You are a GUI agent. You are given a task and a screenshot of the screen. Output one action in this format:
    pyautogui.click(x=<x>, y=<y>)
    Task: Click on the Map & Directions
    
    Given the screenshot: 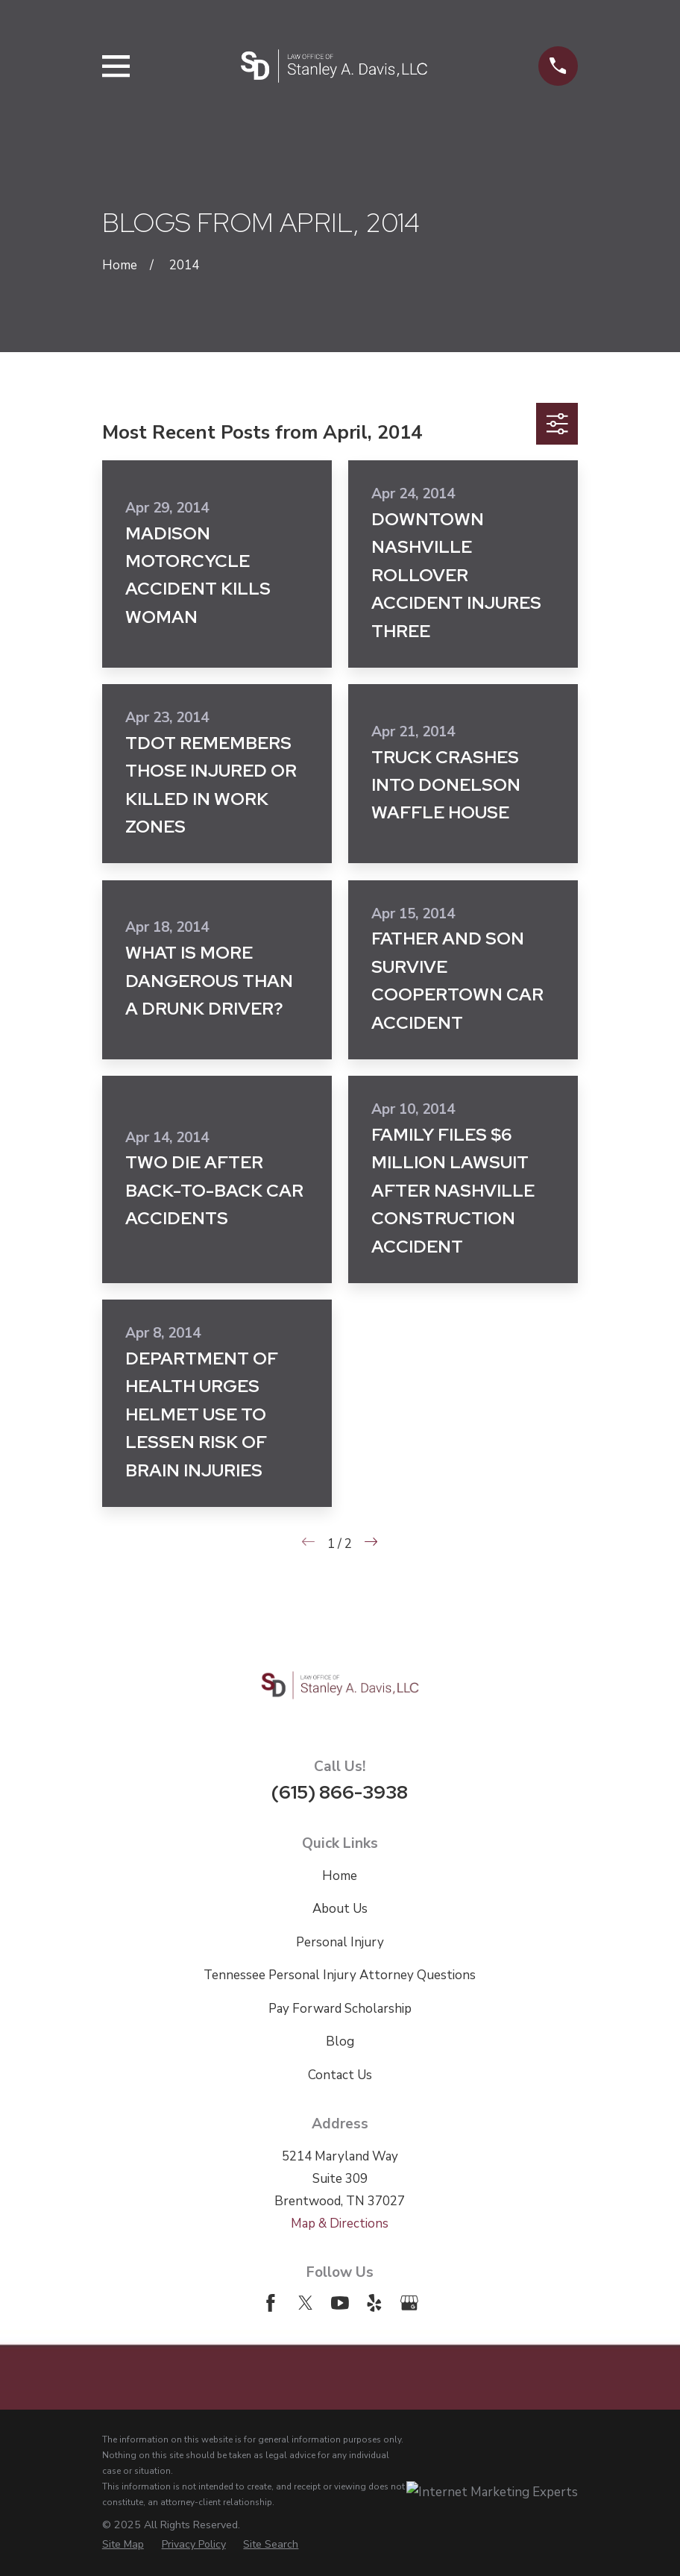 What is the action you would take?
    pyautogui.click(x=339, y=2223)
    